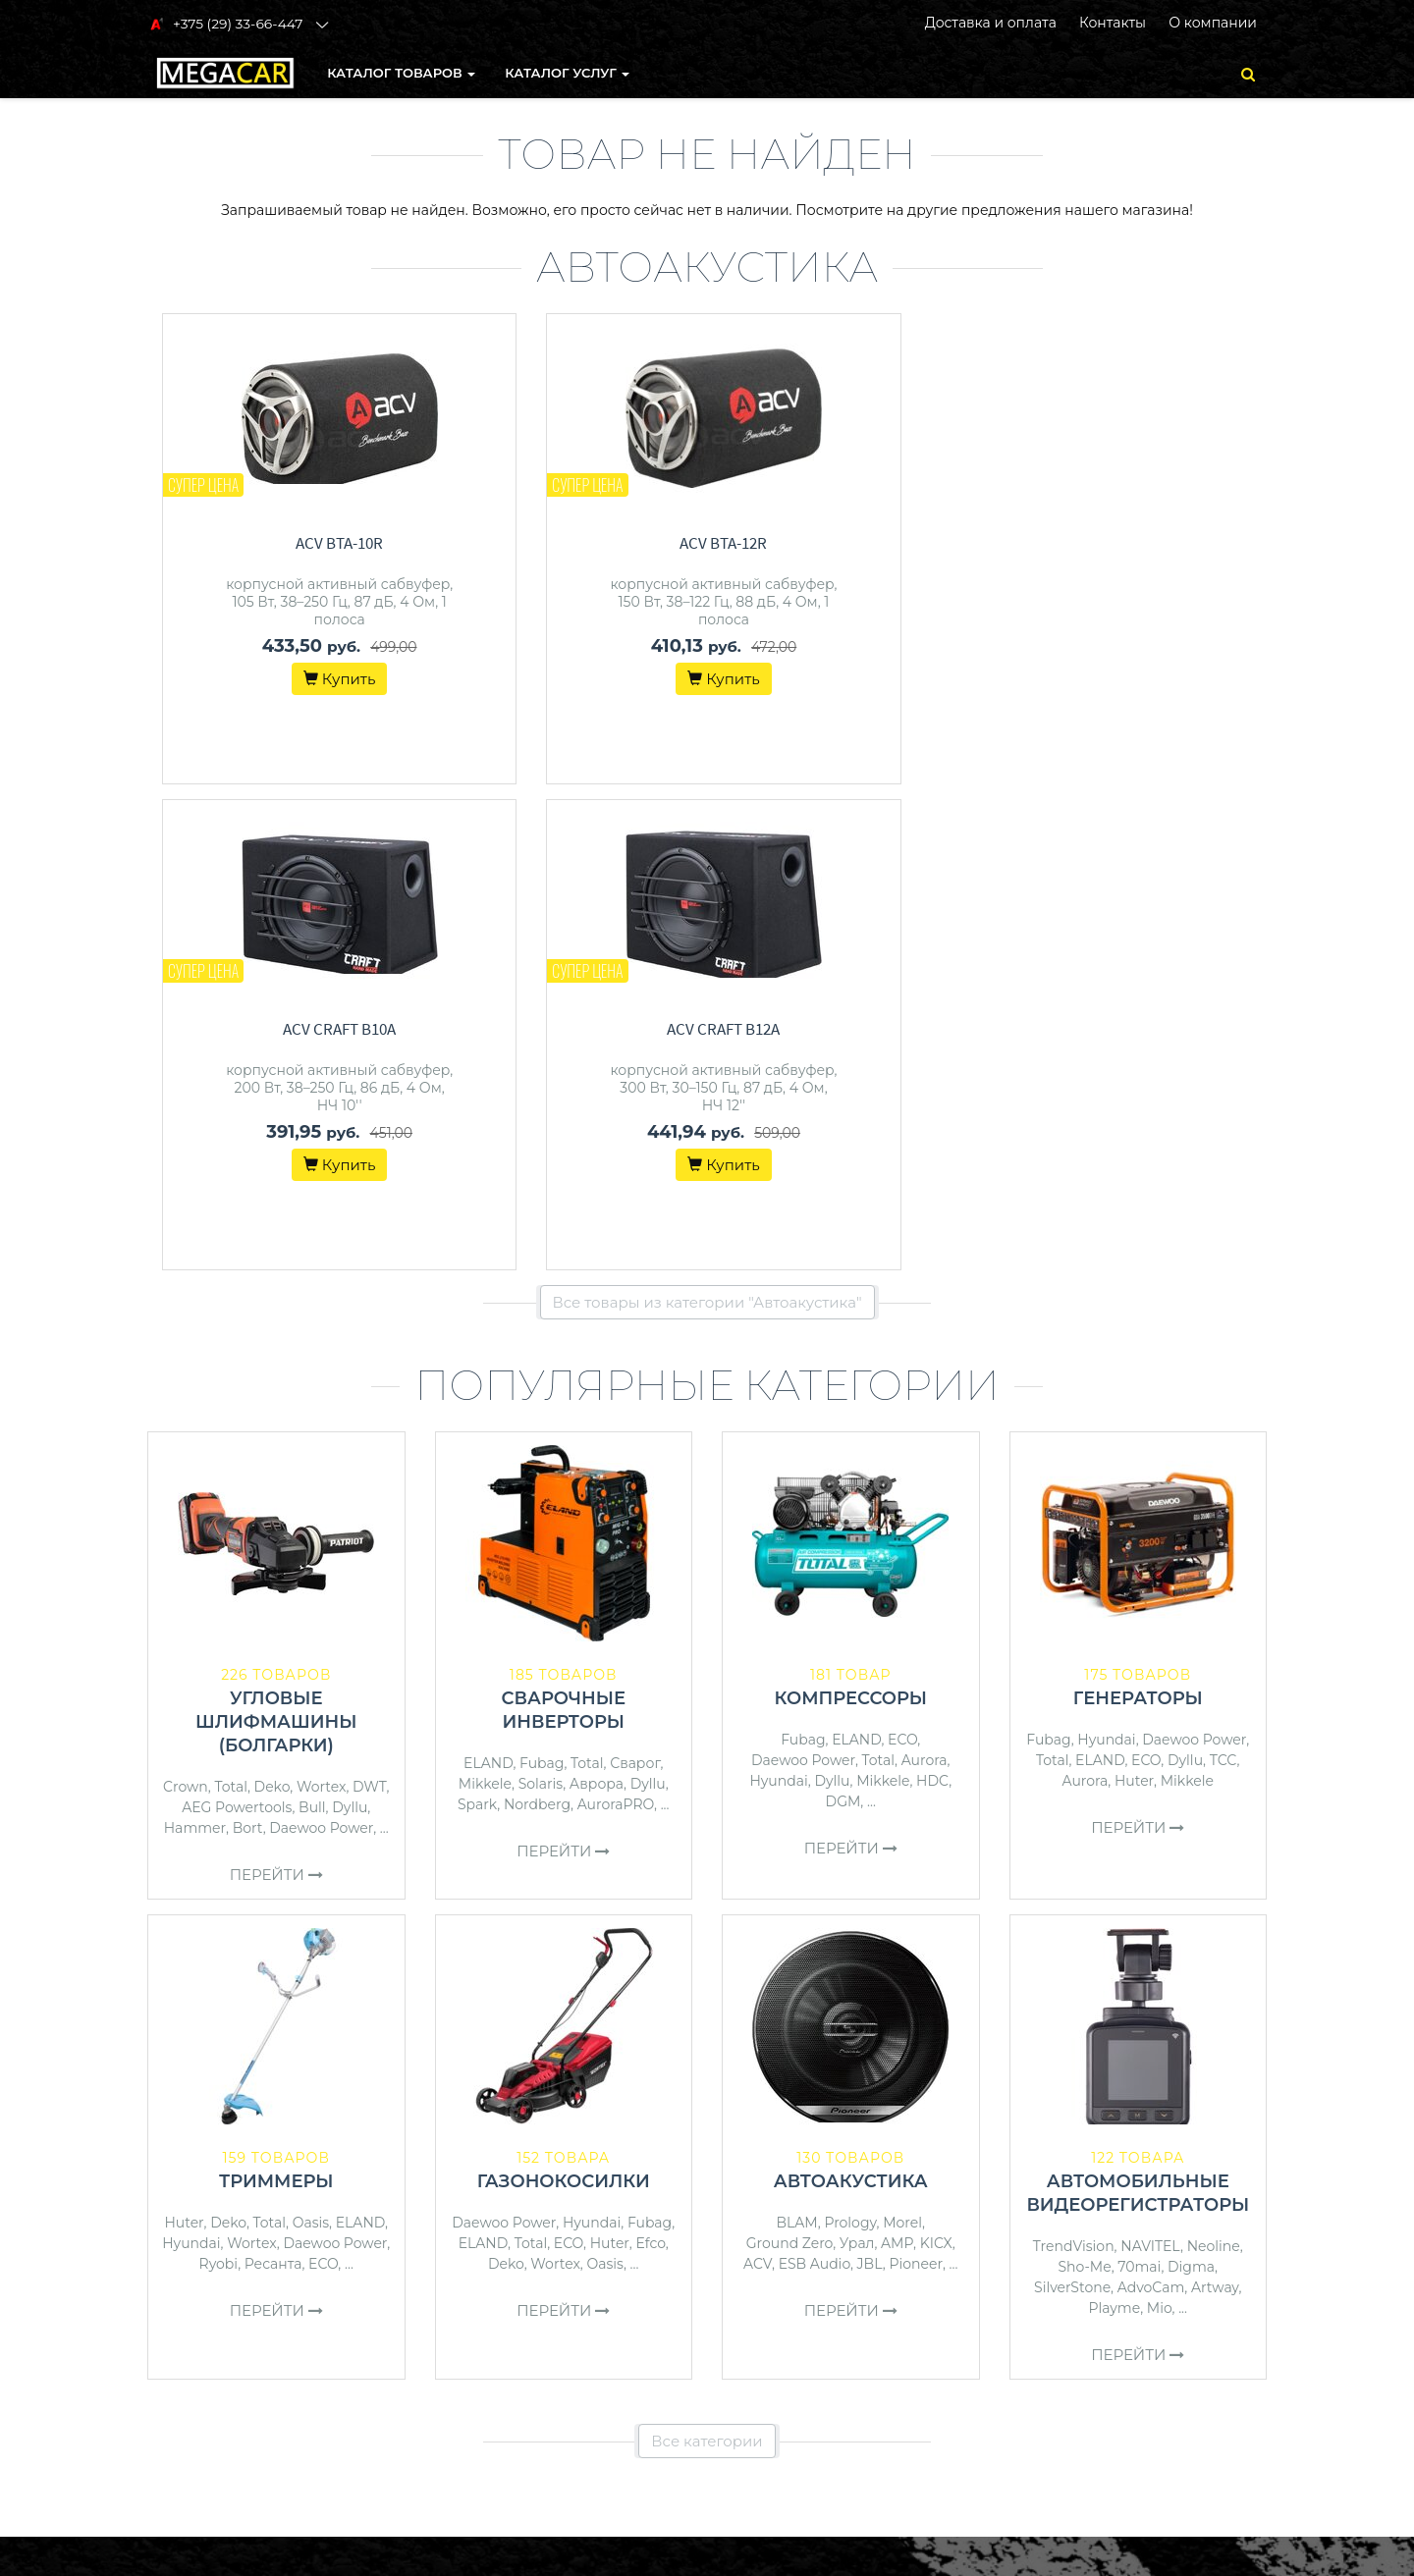 This screenshot has height=2576, width=1414. Describe the element at coordinates (707, 816) in the screenshot. I see `Все товары из категории "Автоакустика"` at that location.